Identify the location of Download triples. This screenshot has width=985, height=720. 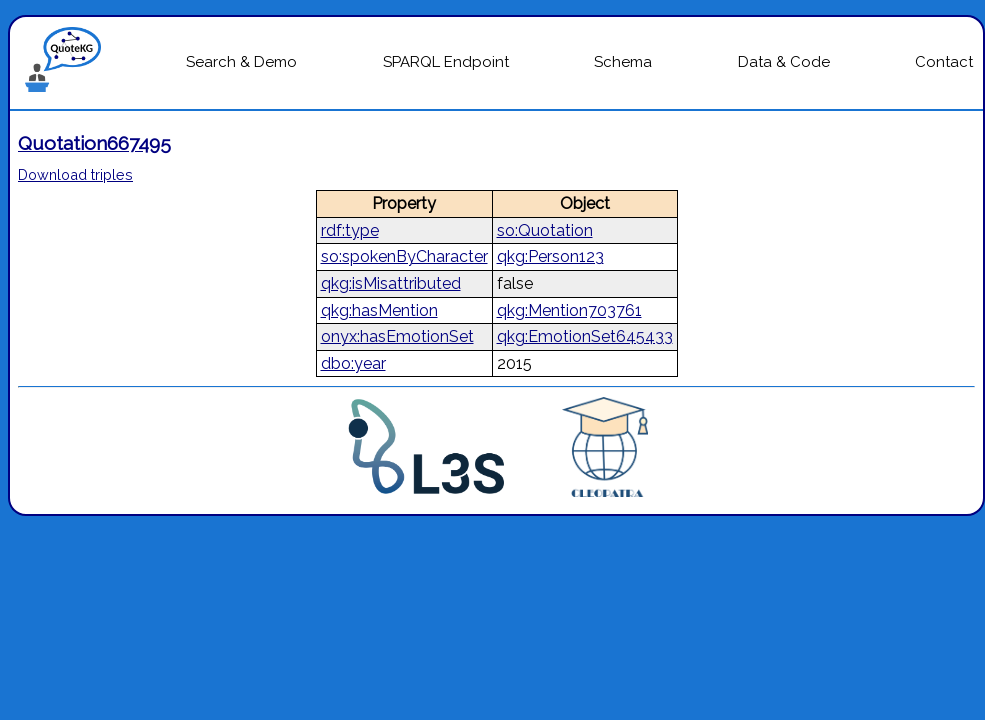
(75, 174).